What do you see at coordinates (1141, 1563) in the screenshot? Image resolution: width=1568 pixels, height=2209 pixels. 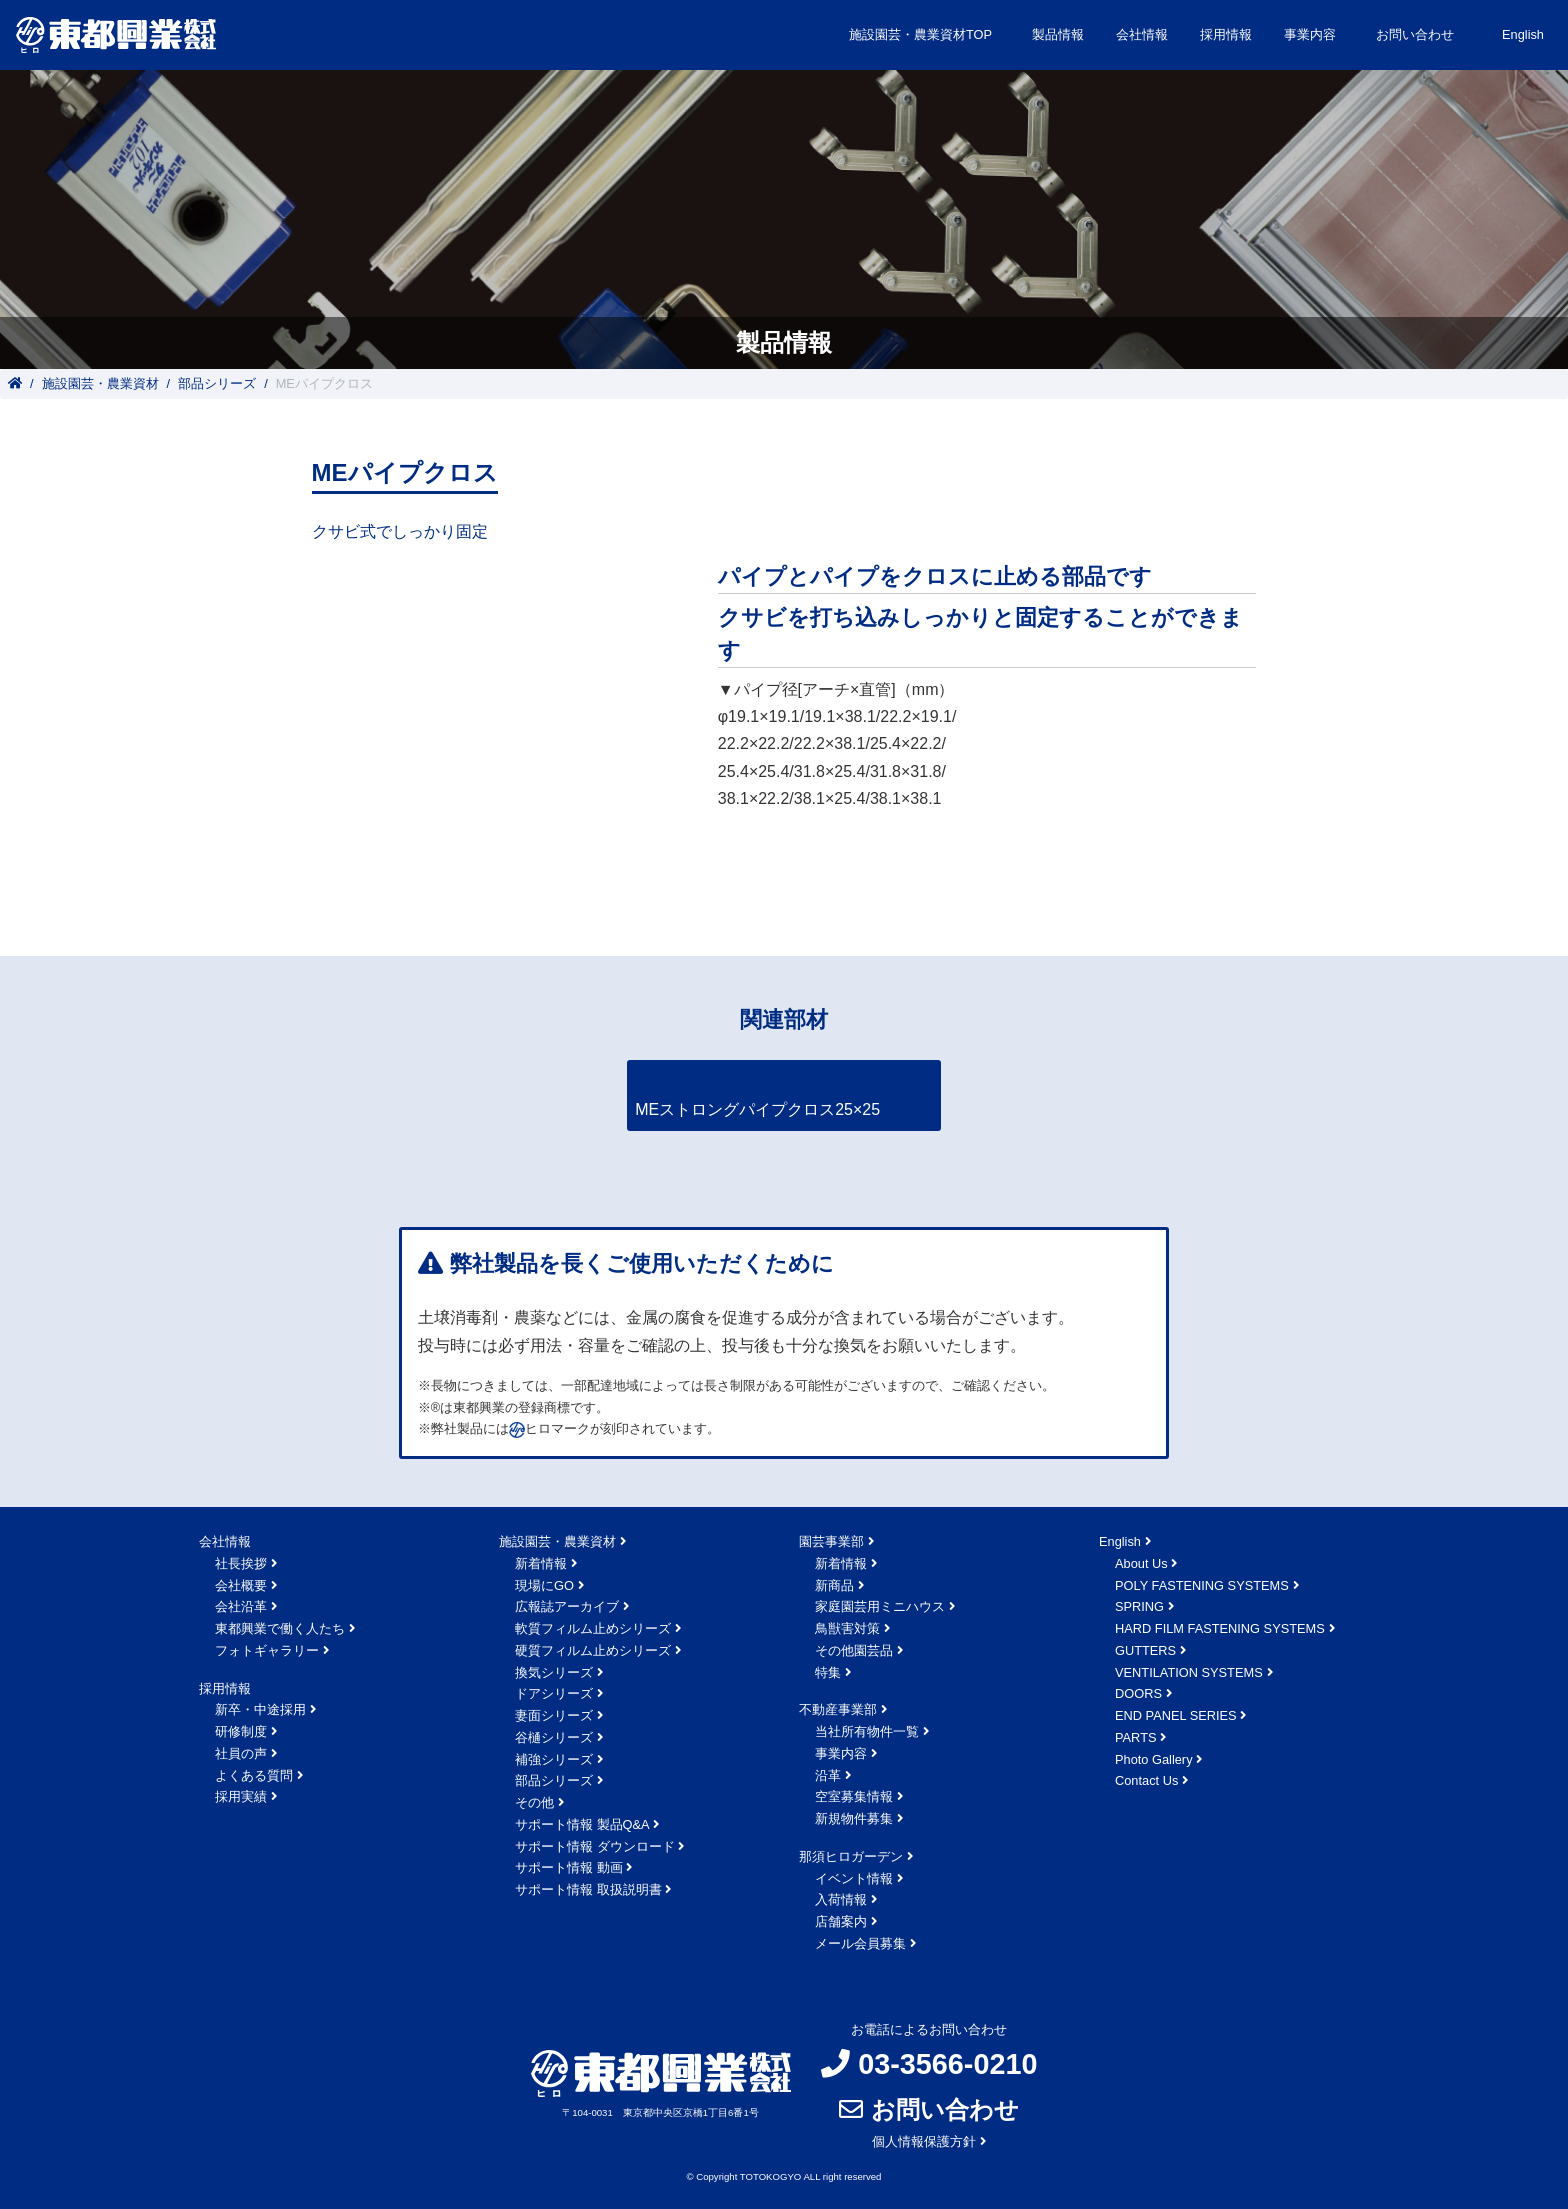 I see `About Us` at bounding box center [1141, 1563].